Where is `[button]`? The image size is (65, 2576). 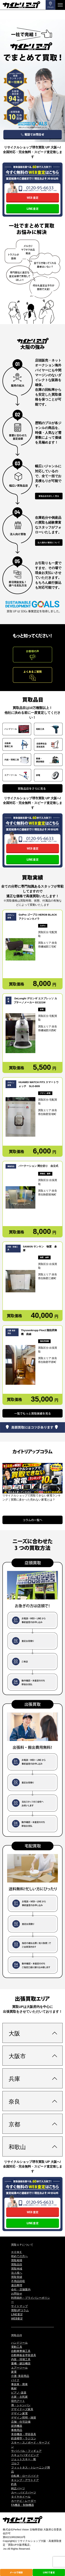 [button] is located at coordinates (58, 1489).